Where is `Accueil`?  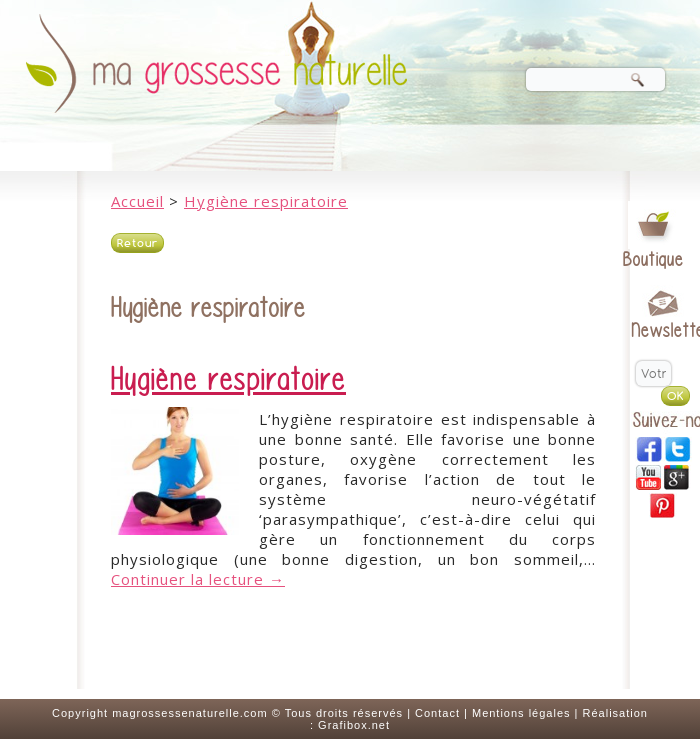 Accueil is located at coordinates (137, 201).